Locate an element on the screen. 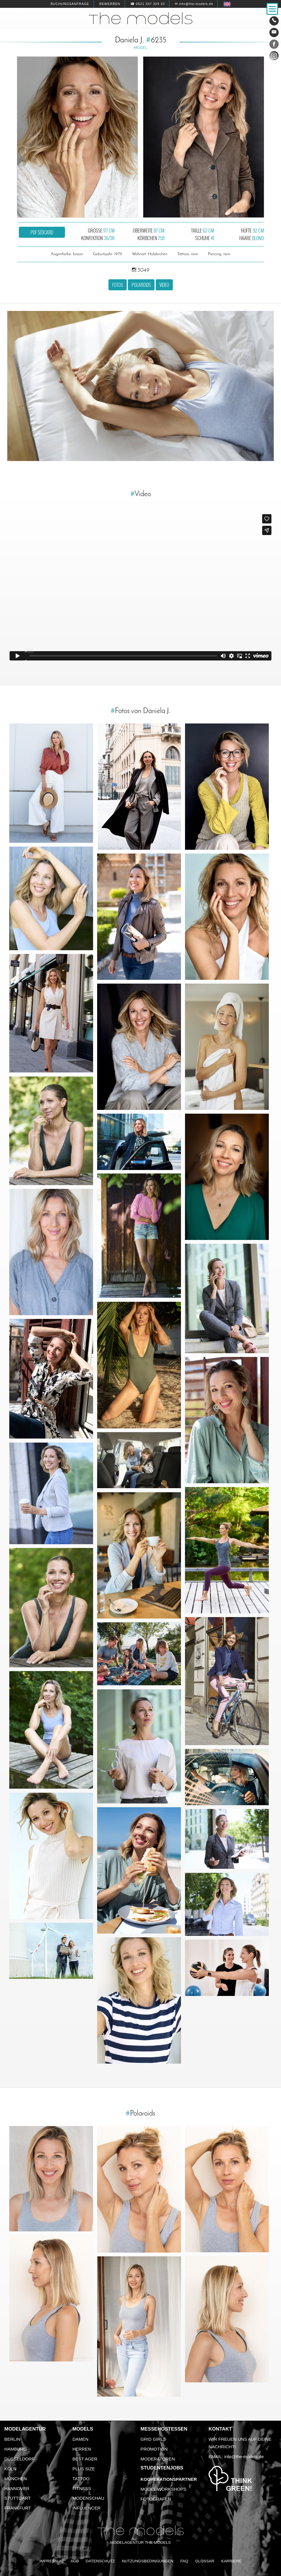  Video [button] is located at coordinates (164, 284).